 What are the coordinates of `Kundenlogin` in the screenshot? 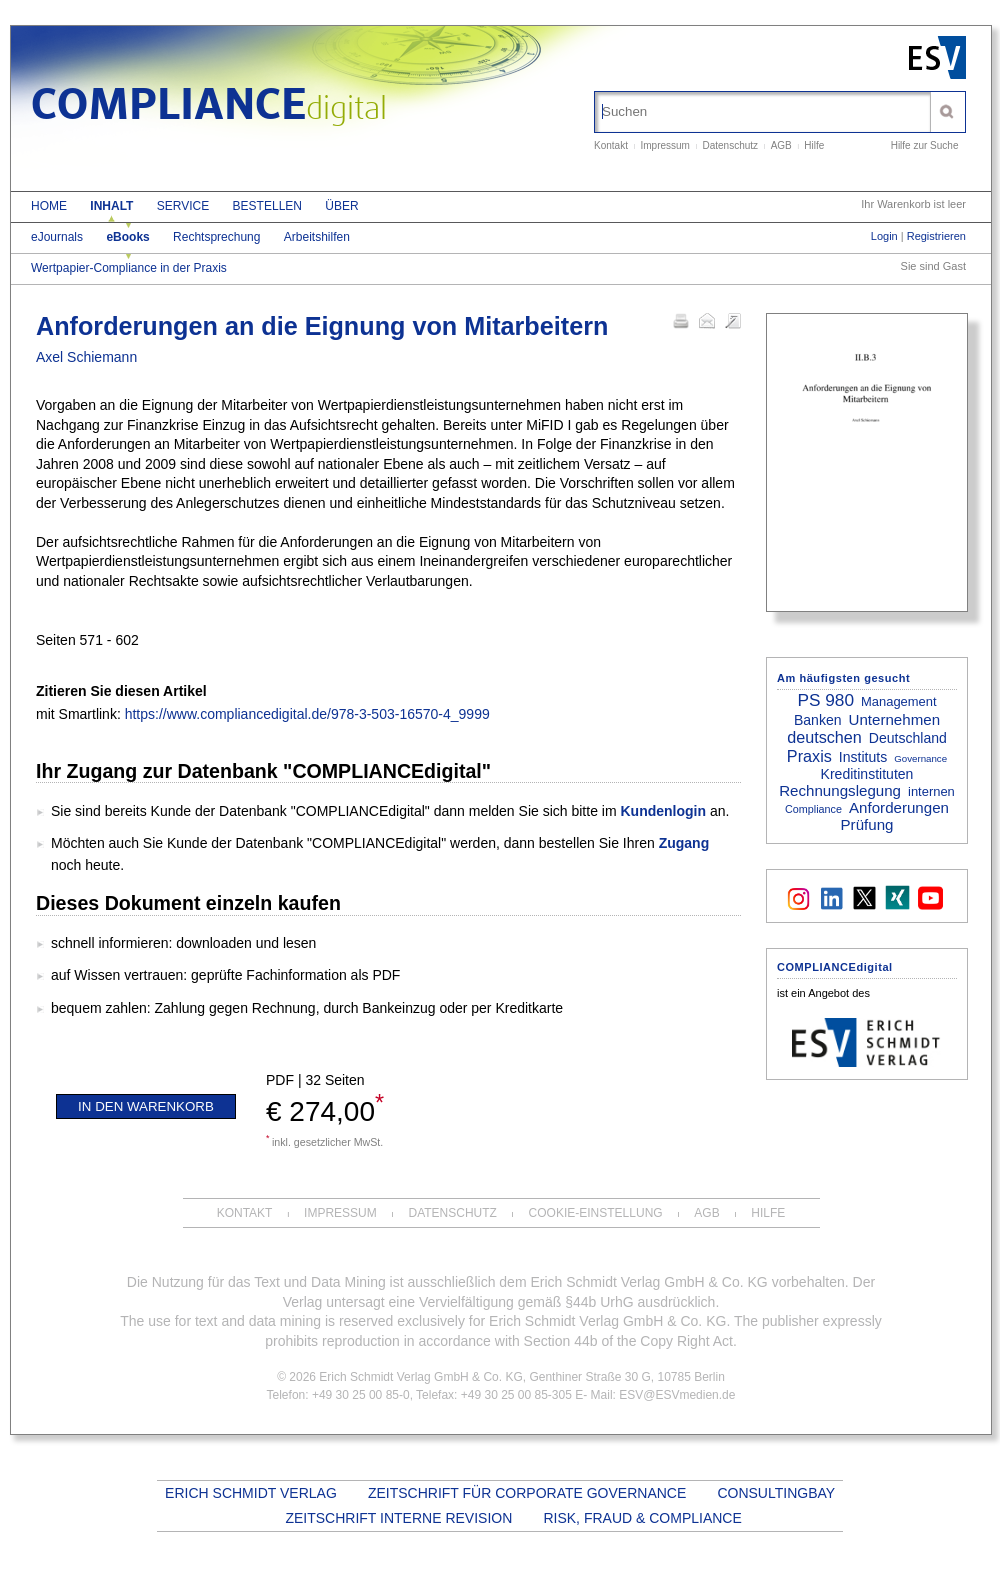 It's located at (663, 811).